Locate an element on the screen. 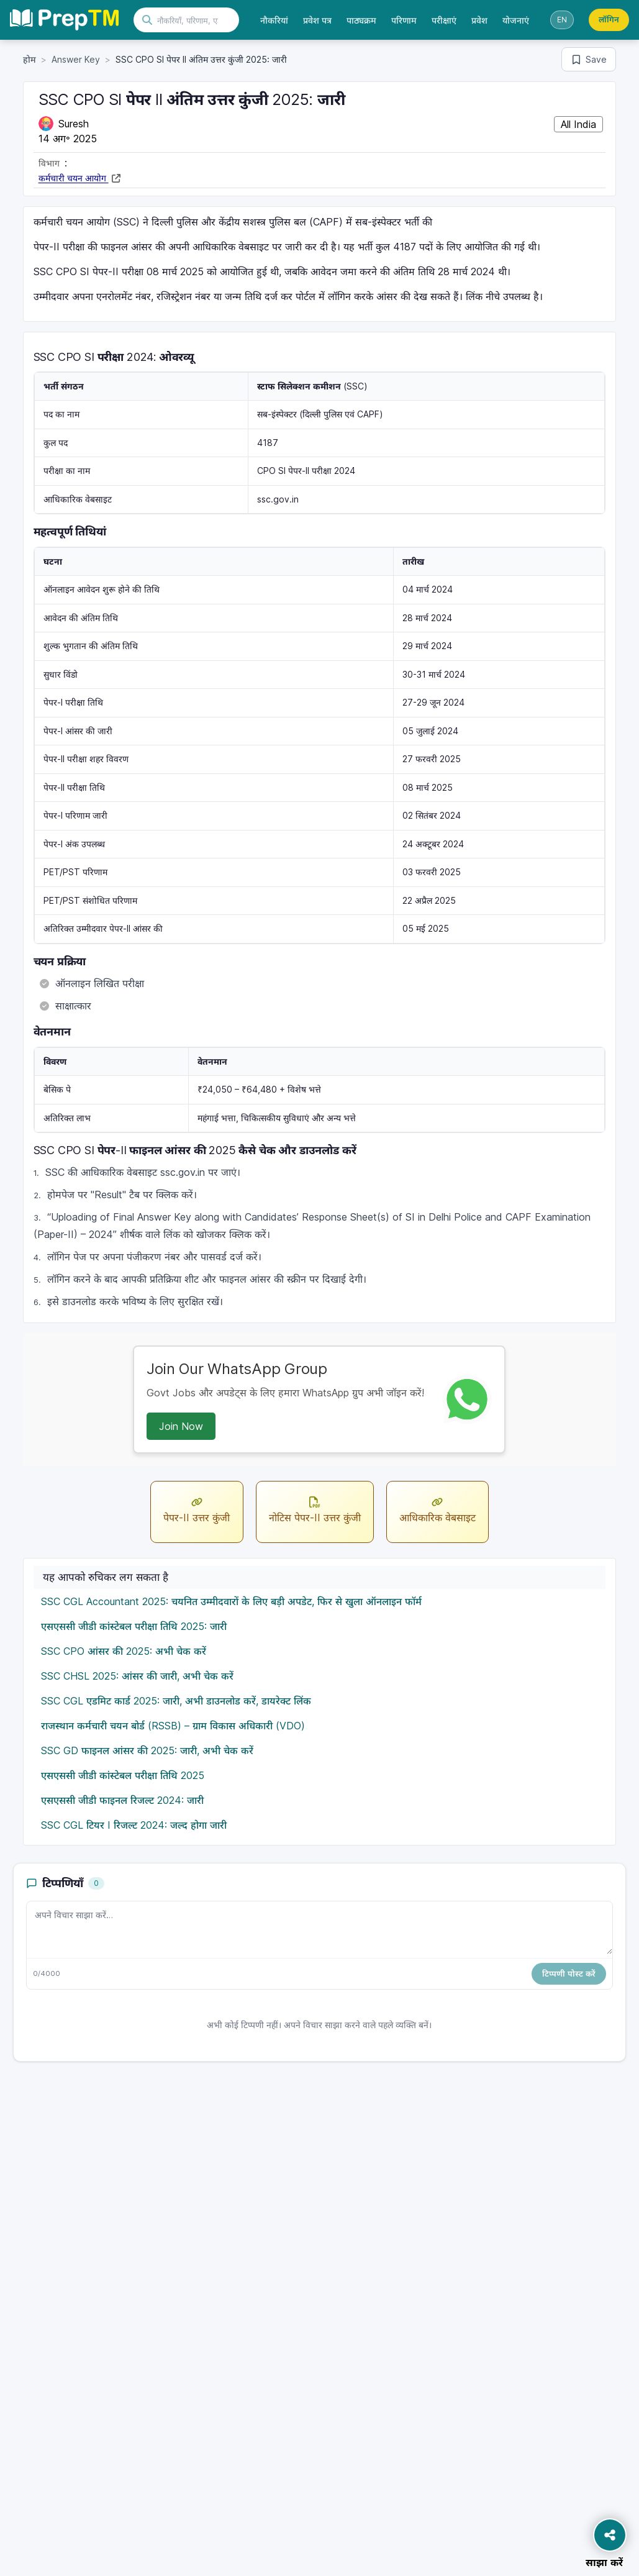 Image resolution: width=639 pixels, height=2576 pixels. लॉगिन is located at coordinates (609, 19).